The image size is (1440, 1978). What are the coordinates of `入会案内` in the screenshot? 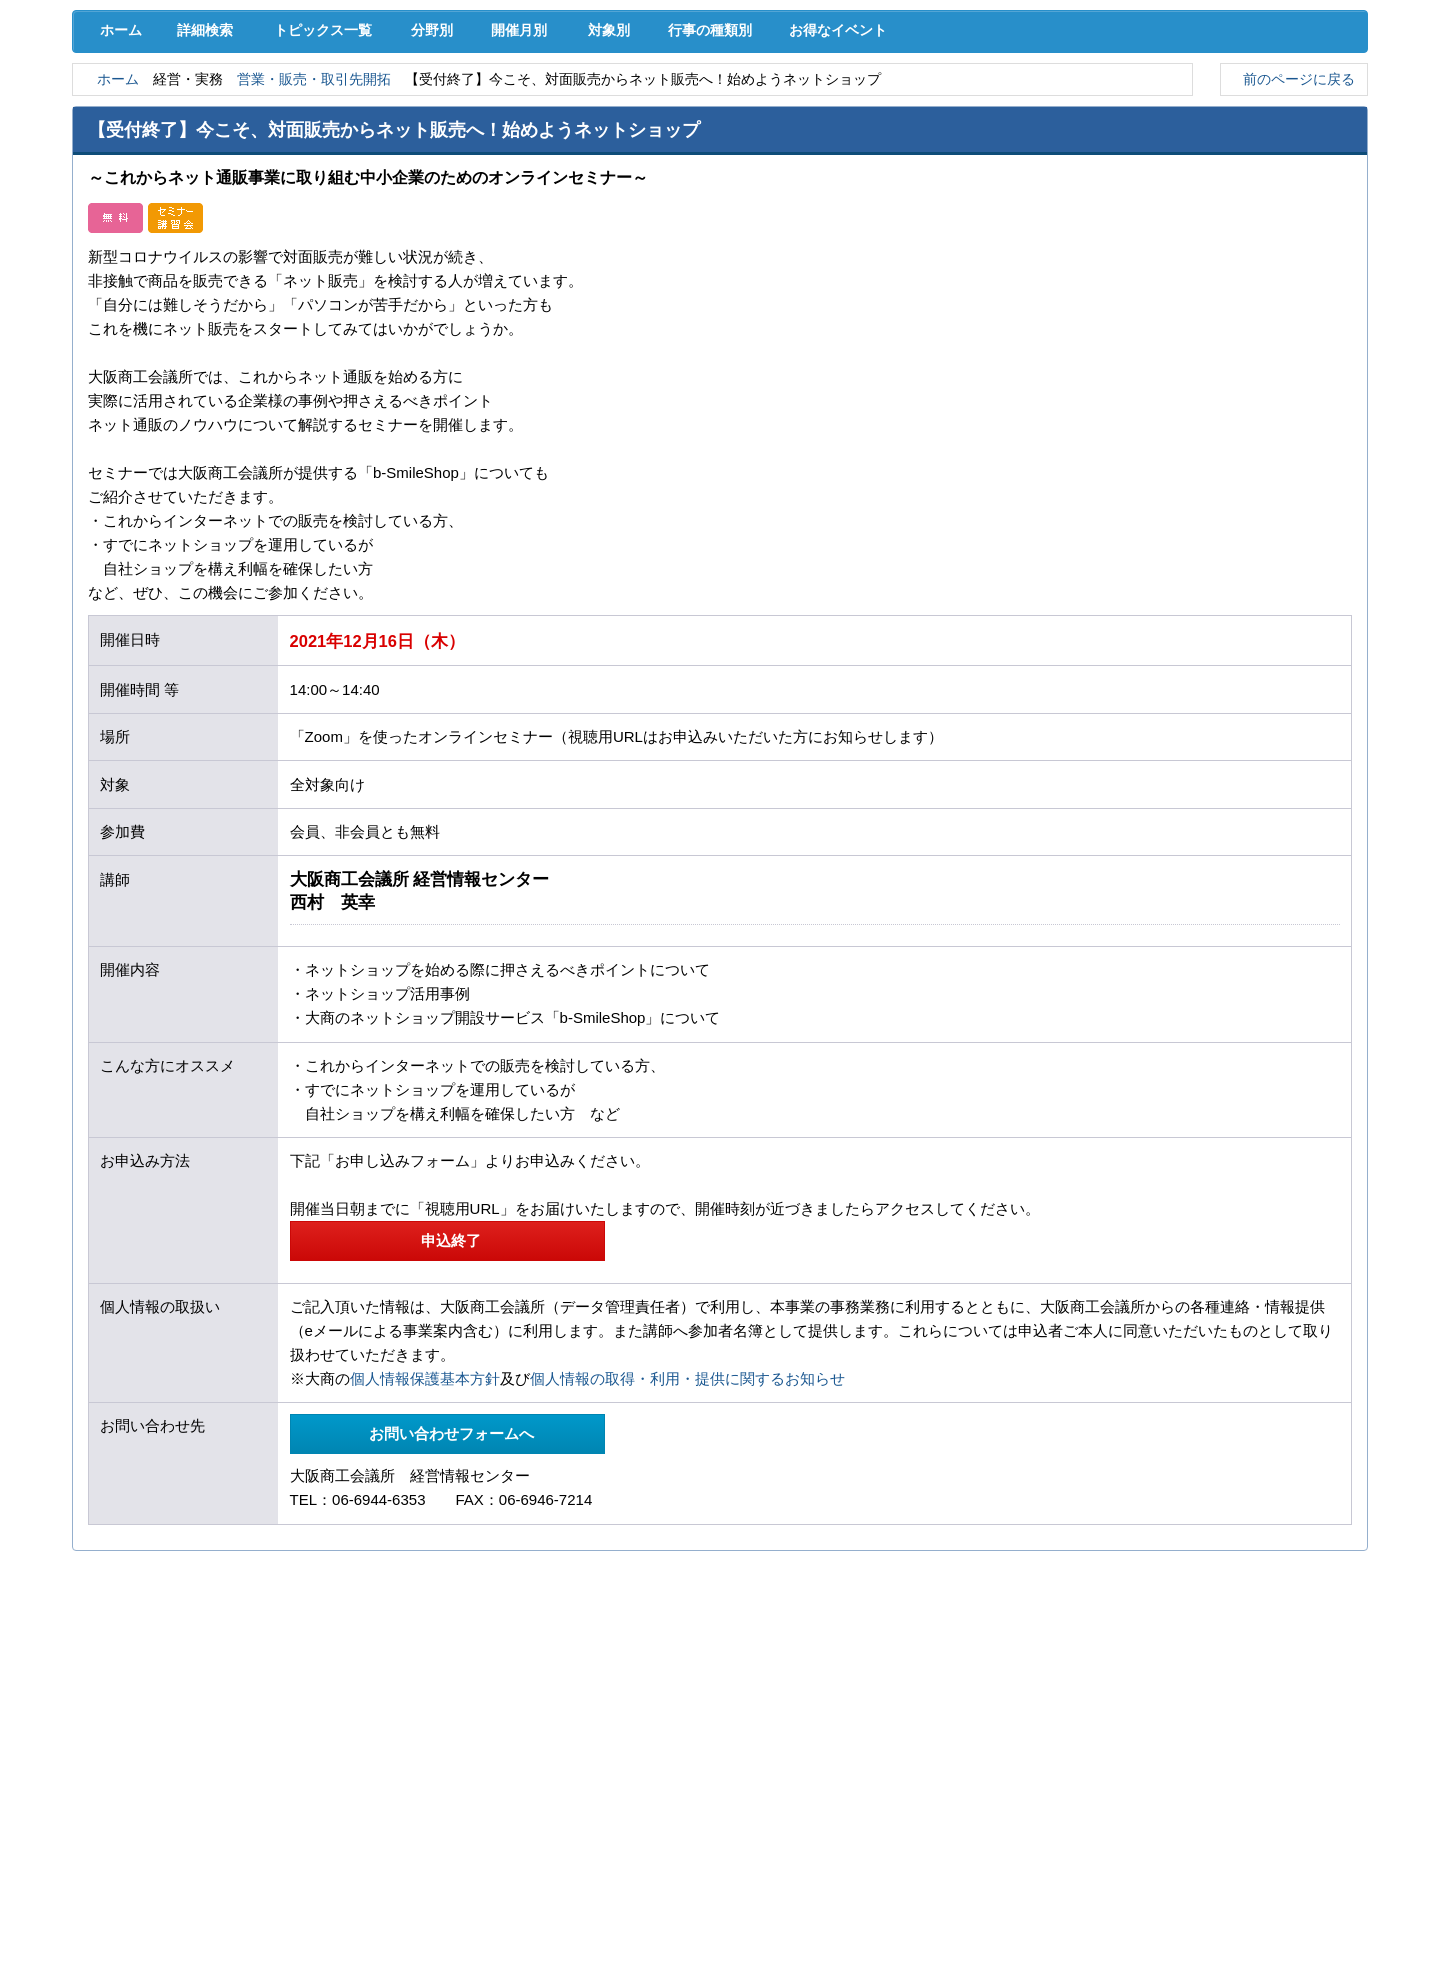 It's located at (1301, 68).